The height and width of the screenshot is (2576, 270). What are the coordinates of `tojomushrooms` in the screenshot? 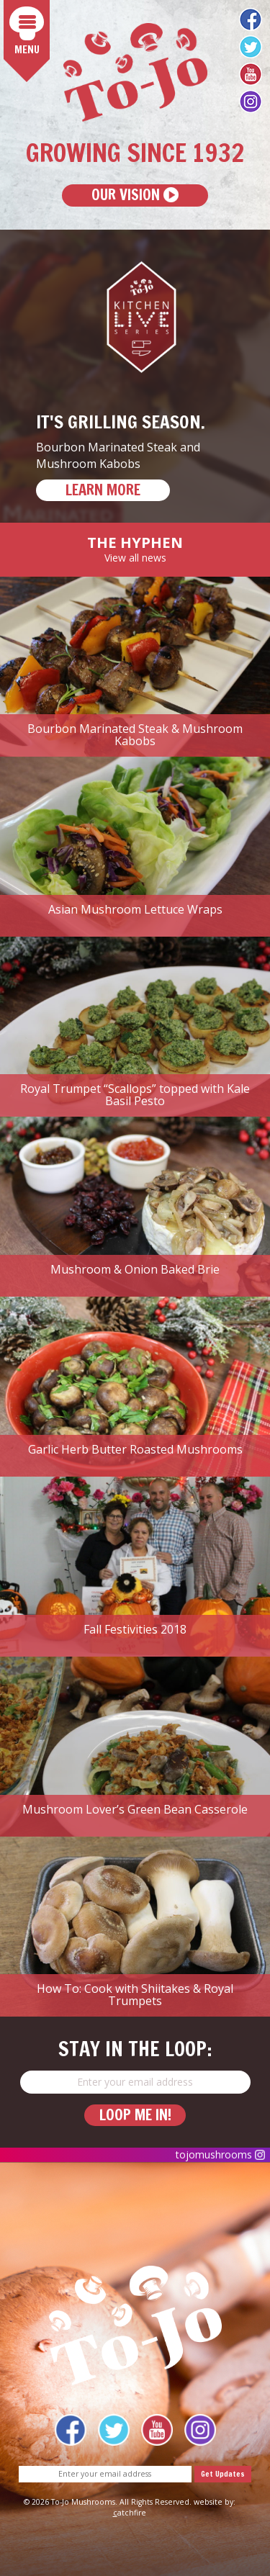 It's located at (220, 2154).